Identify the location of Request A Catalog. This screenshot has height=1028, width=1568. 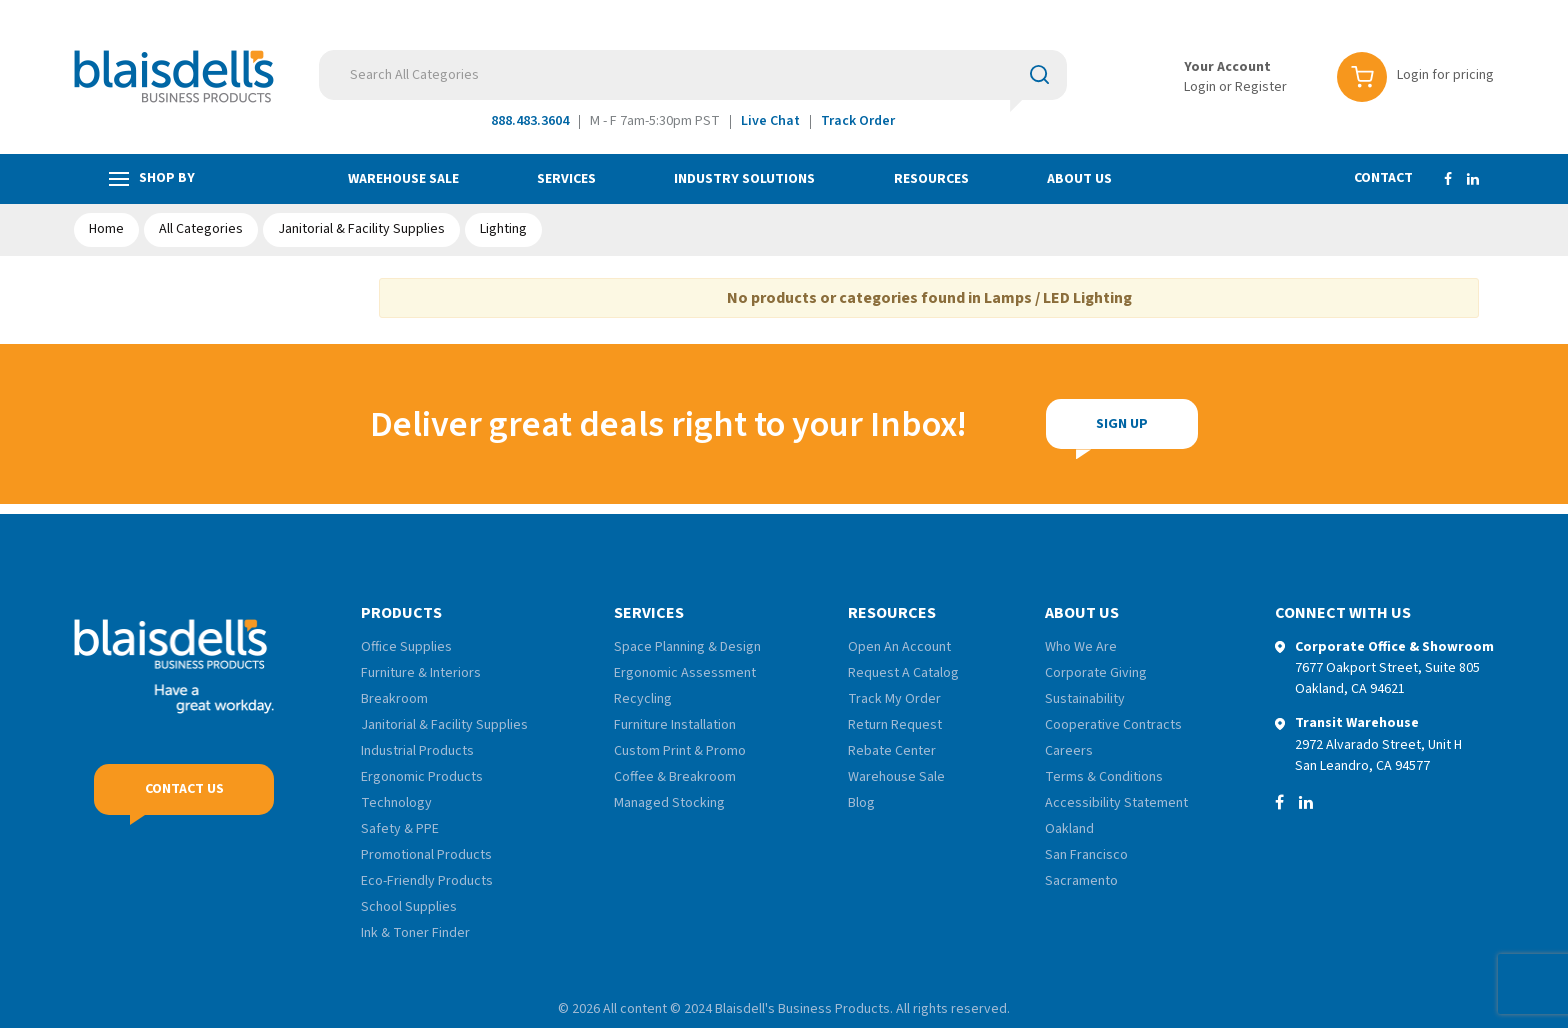
(903, 673).